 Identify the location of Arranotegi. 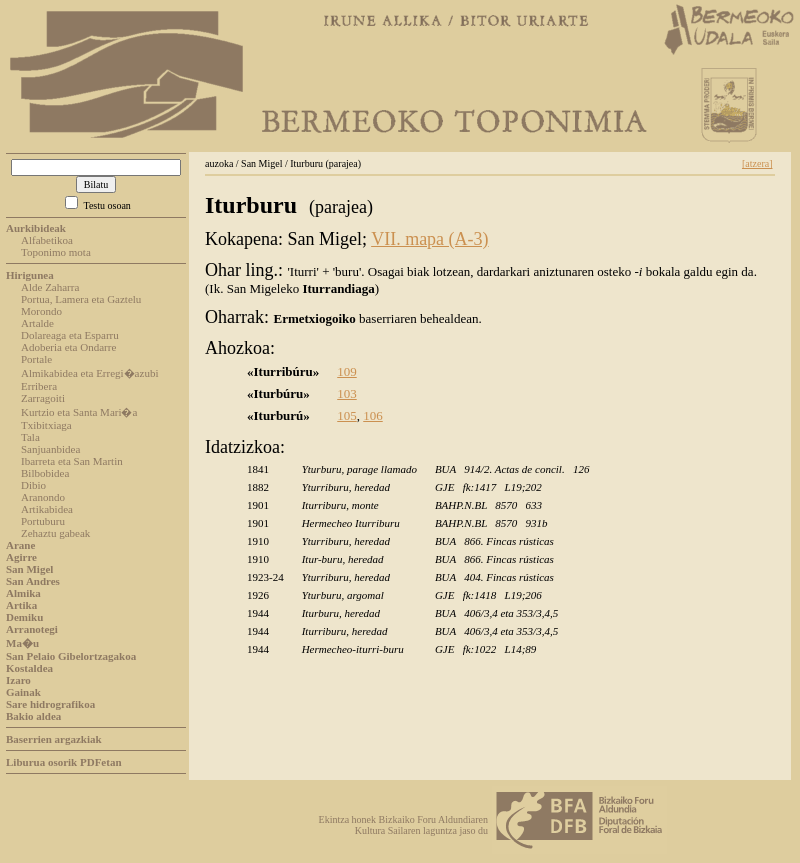
(32, 629).